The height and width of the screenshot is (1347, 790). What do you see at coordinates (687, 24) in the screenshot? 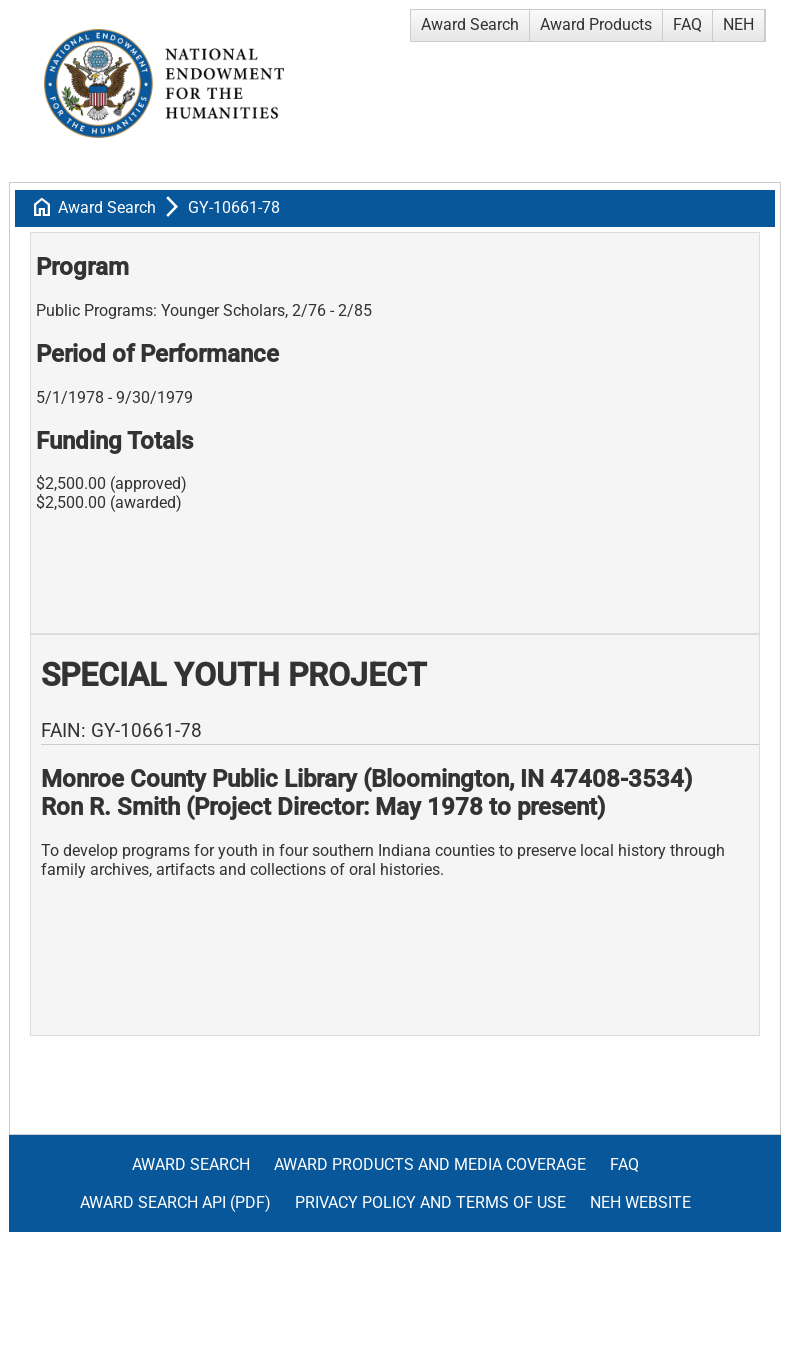
I see `FAQ` at bounding box center [687, 24].